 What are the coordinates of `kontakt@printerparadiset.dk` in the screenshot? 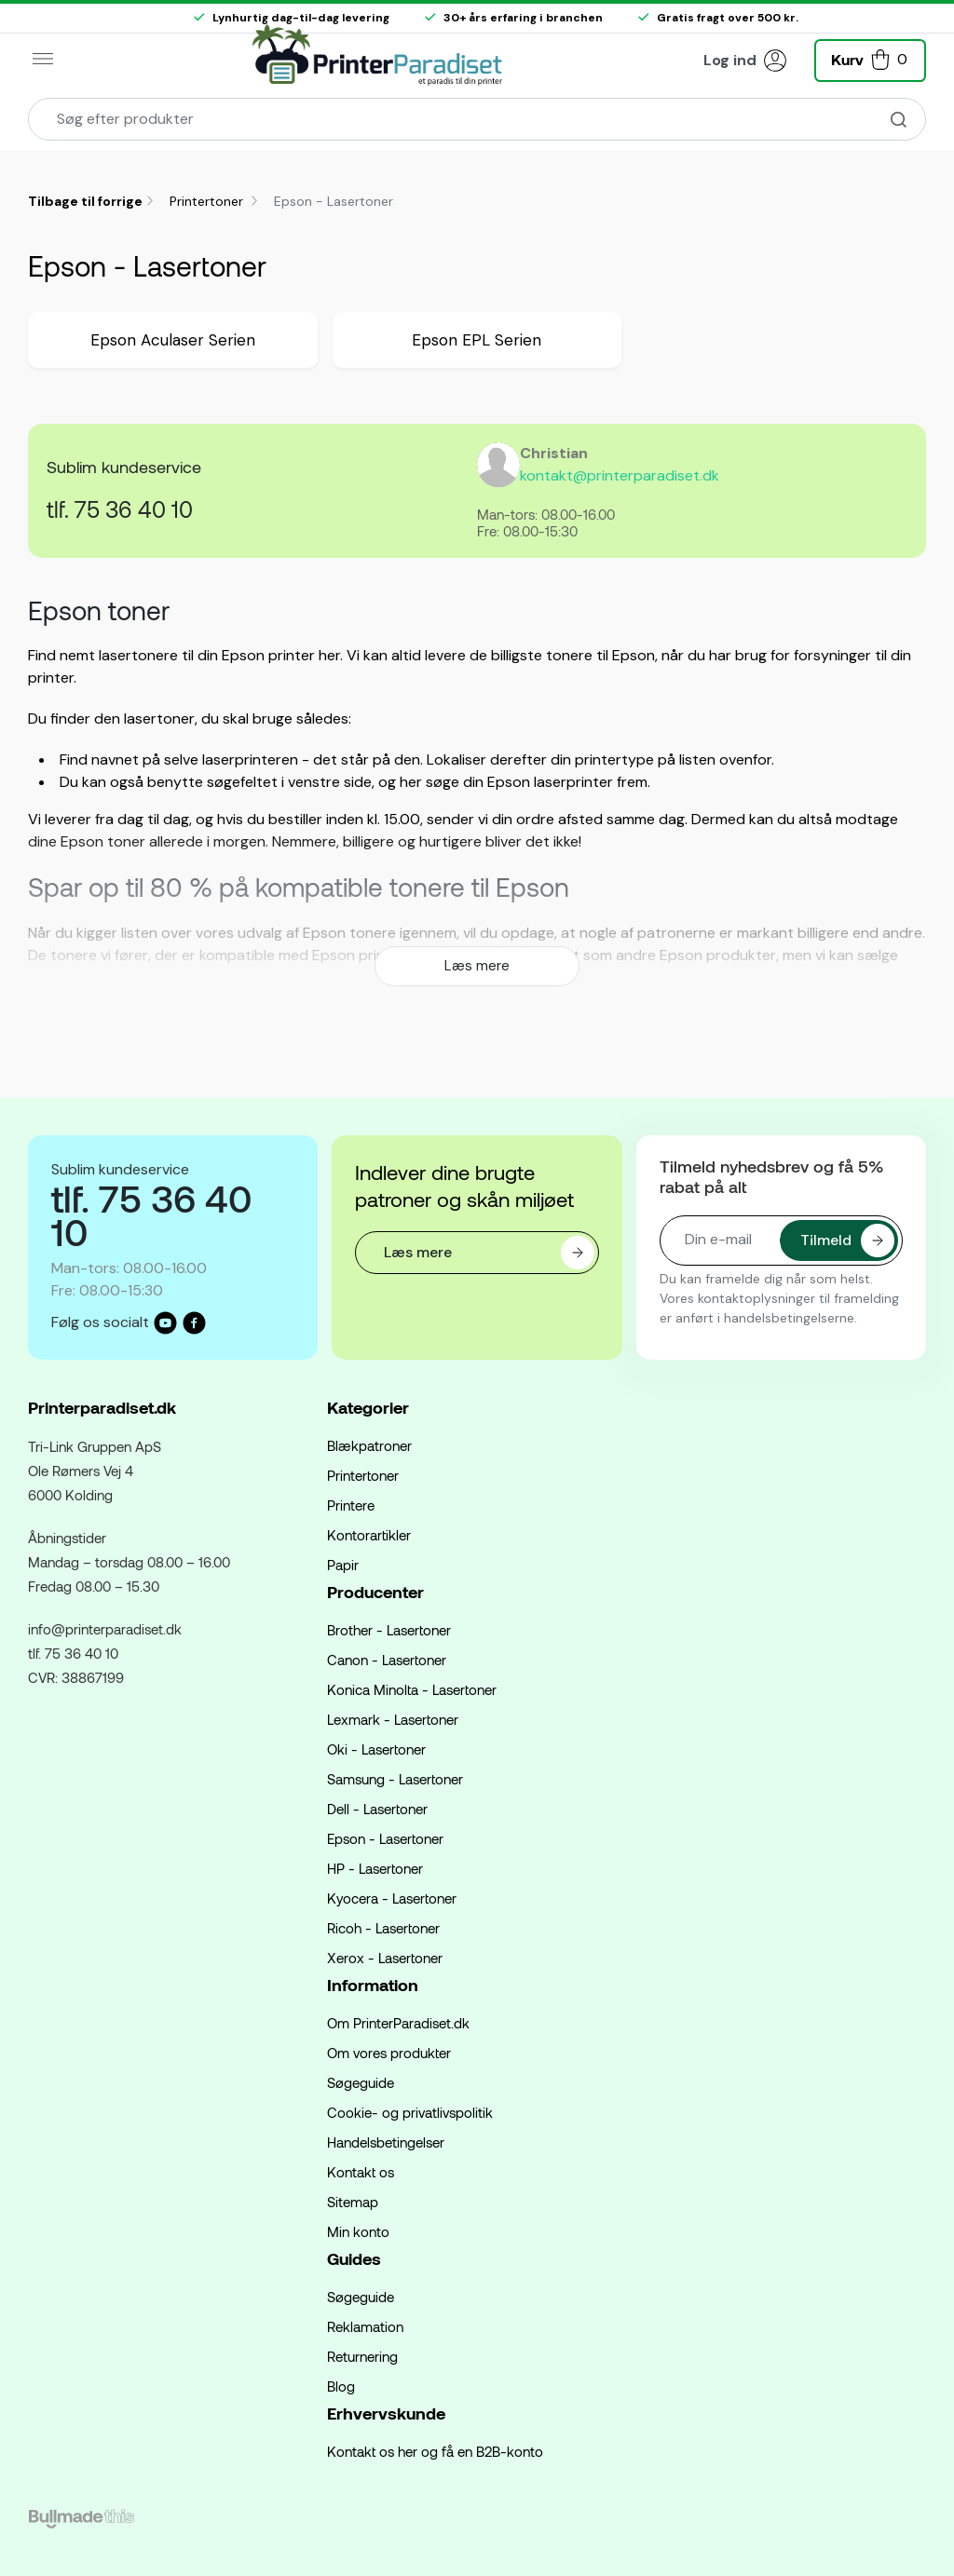 It's located at (619, 475).